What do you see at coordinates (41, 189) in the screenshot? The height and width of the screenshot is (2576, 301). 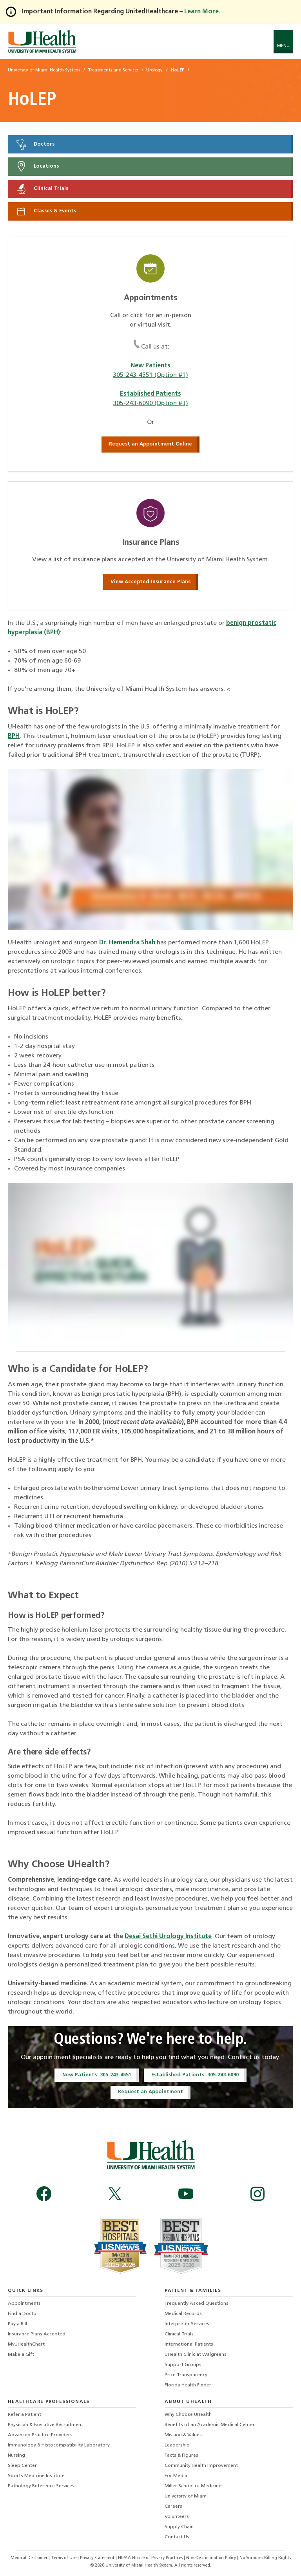 I see `Clinical Trials` at bounding box center [41, 189].